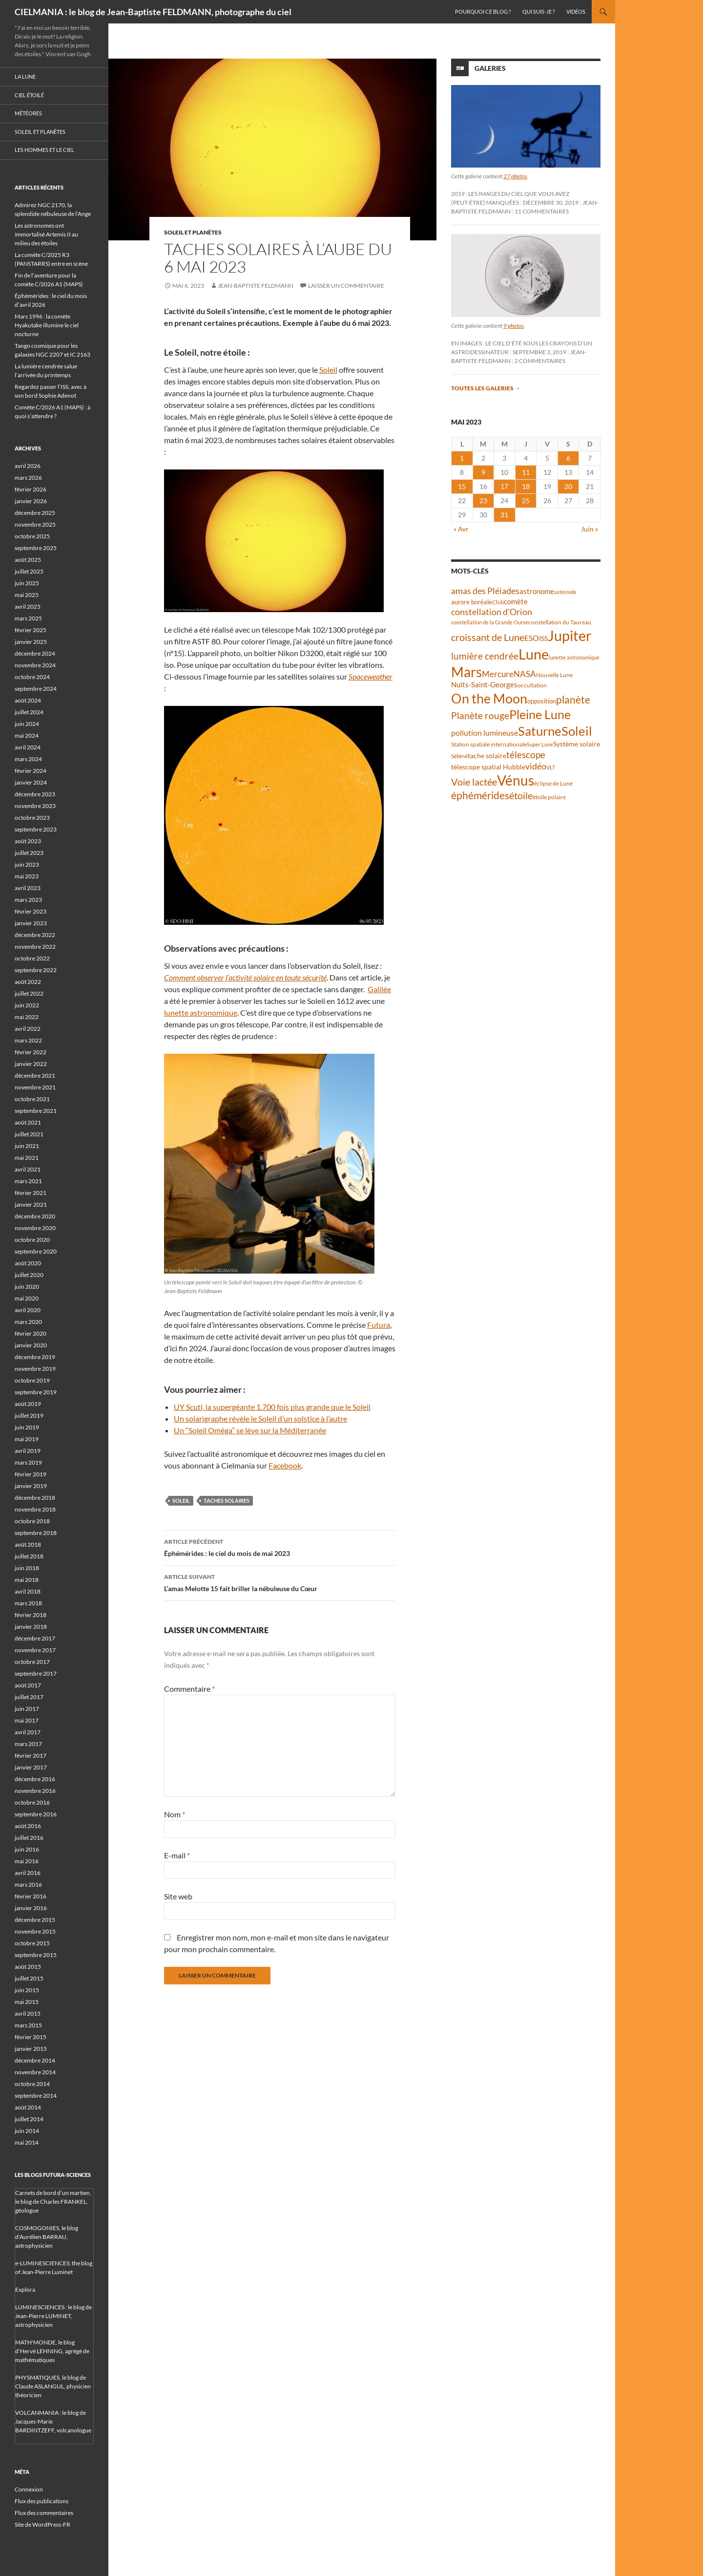 Image resolution: width=703 pixels, height=2576 pixels. What do you see at coordinates (525, 674) in the screenshot?
I see `NASA [NASA (63 éléments)]` at bounding box center [525, 674].